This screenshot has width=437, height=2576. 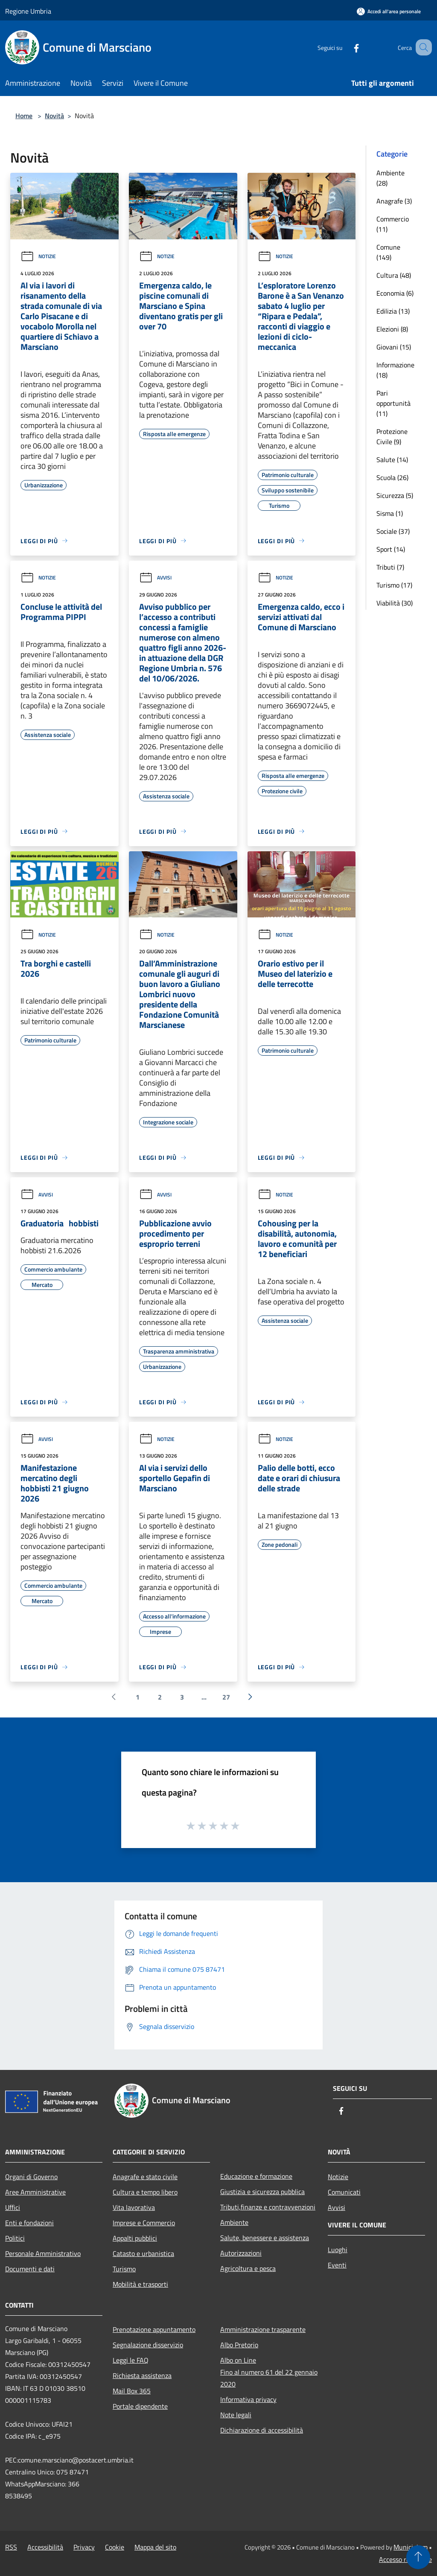 I want to click on Dichiarazione di accessibilità, so click(x=261, y=2430).